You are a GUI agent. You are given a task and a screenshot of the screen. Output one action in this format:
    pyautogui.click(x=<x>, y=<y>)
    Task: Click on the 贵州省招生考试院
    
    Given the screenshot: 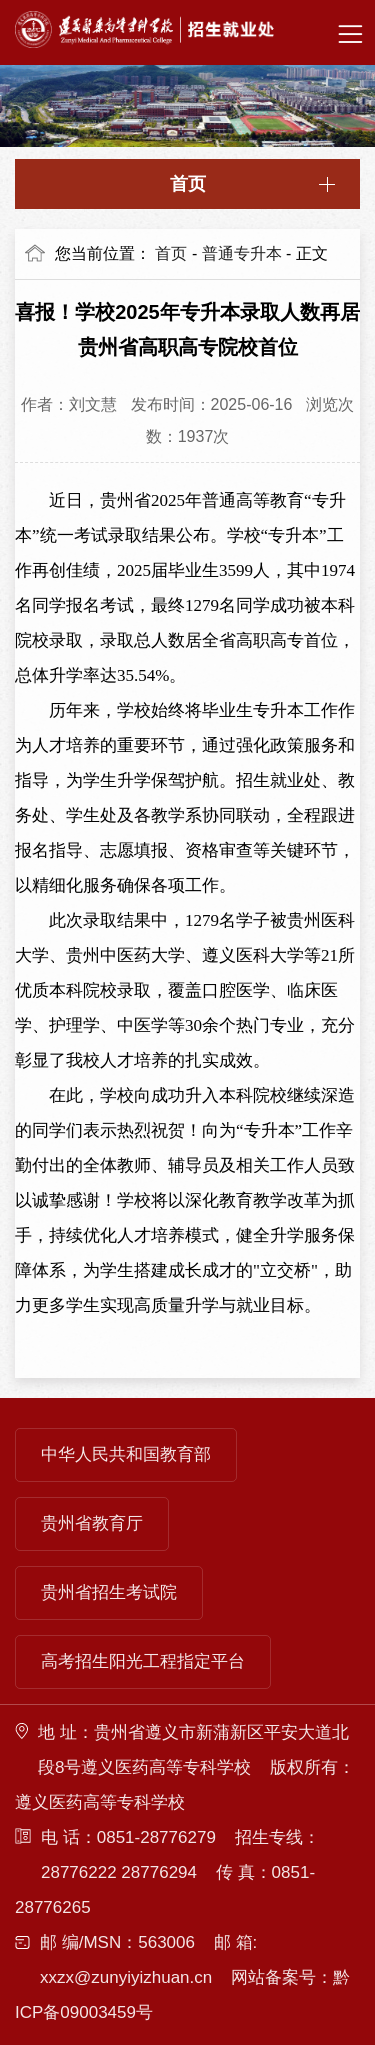 What is the action you would take?
    pyautogui.click(x=109, y=1592)
    